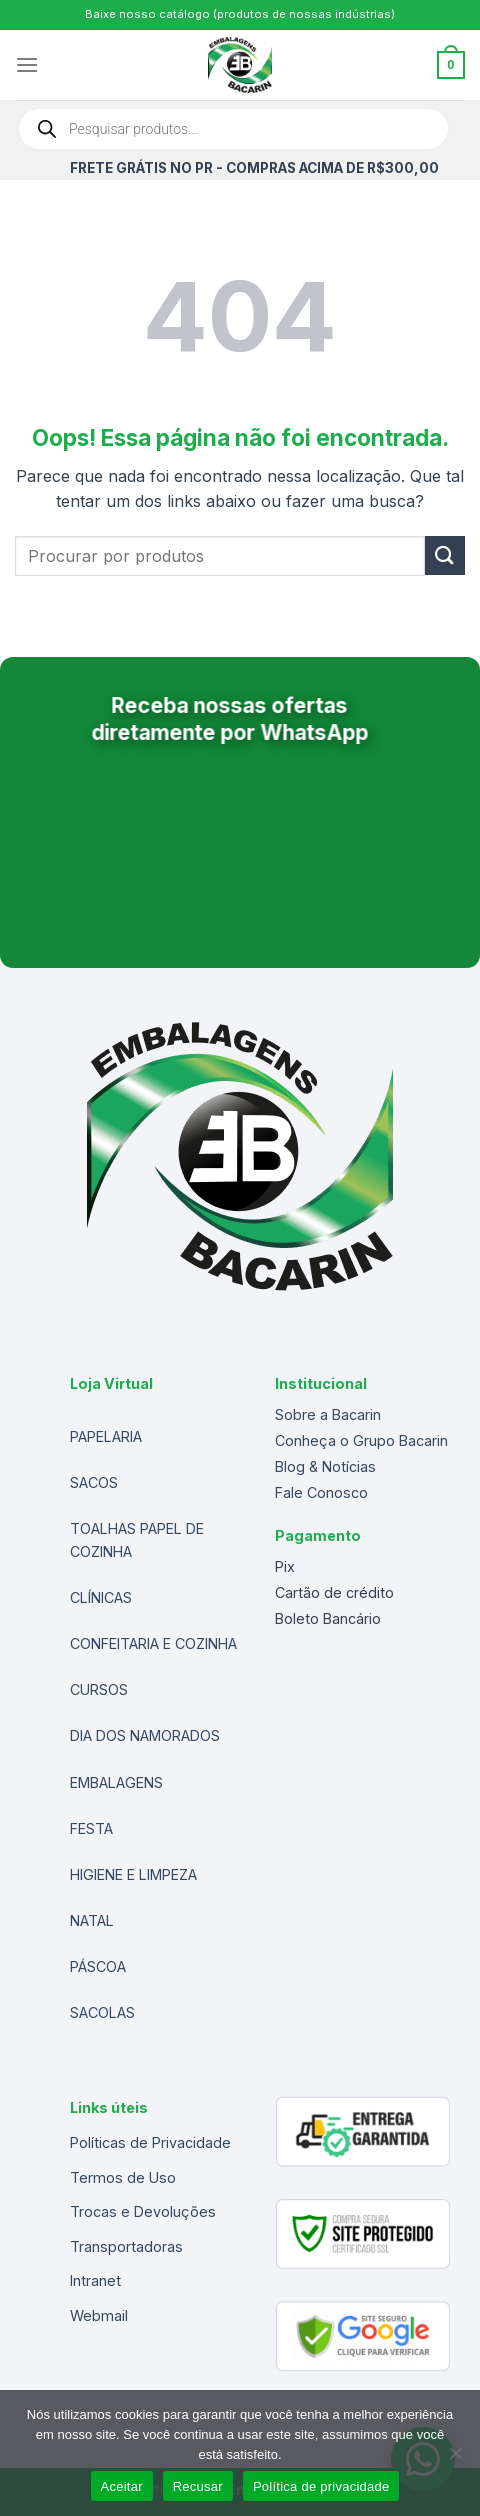  I want to click on [Menu], so click(27, 64).